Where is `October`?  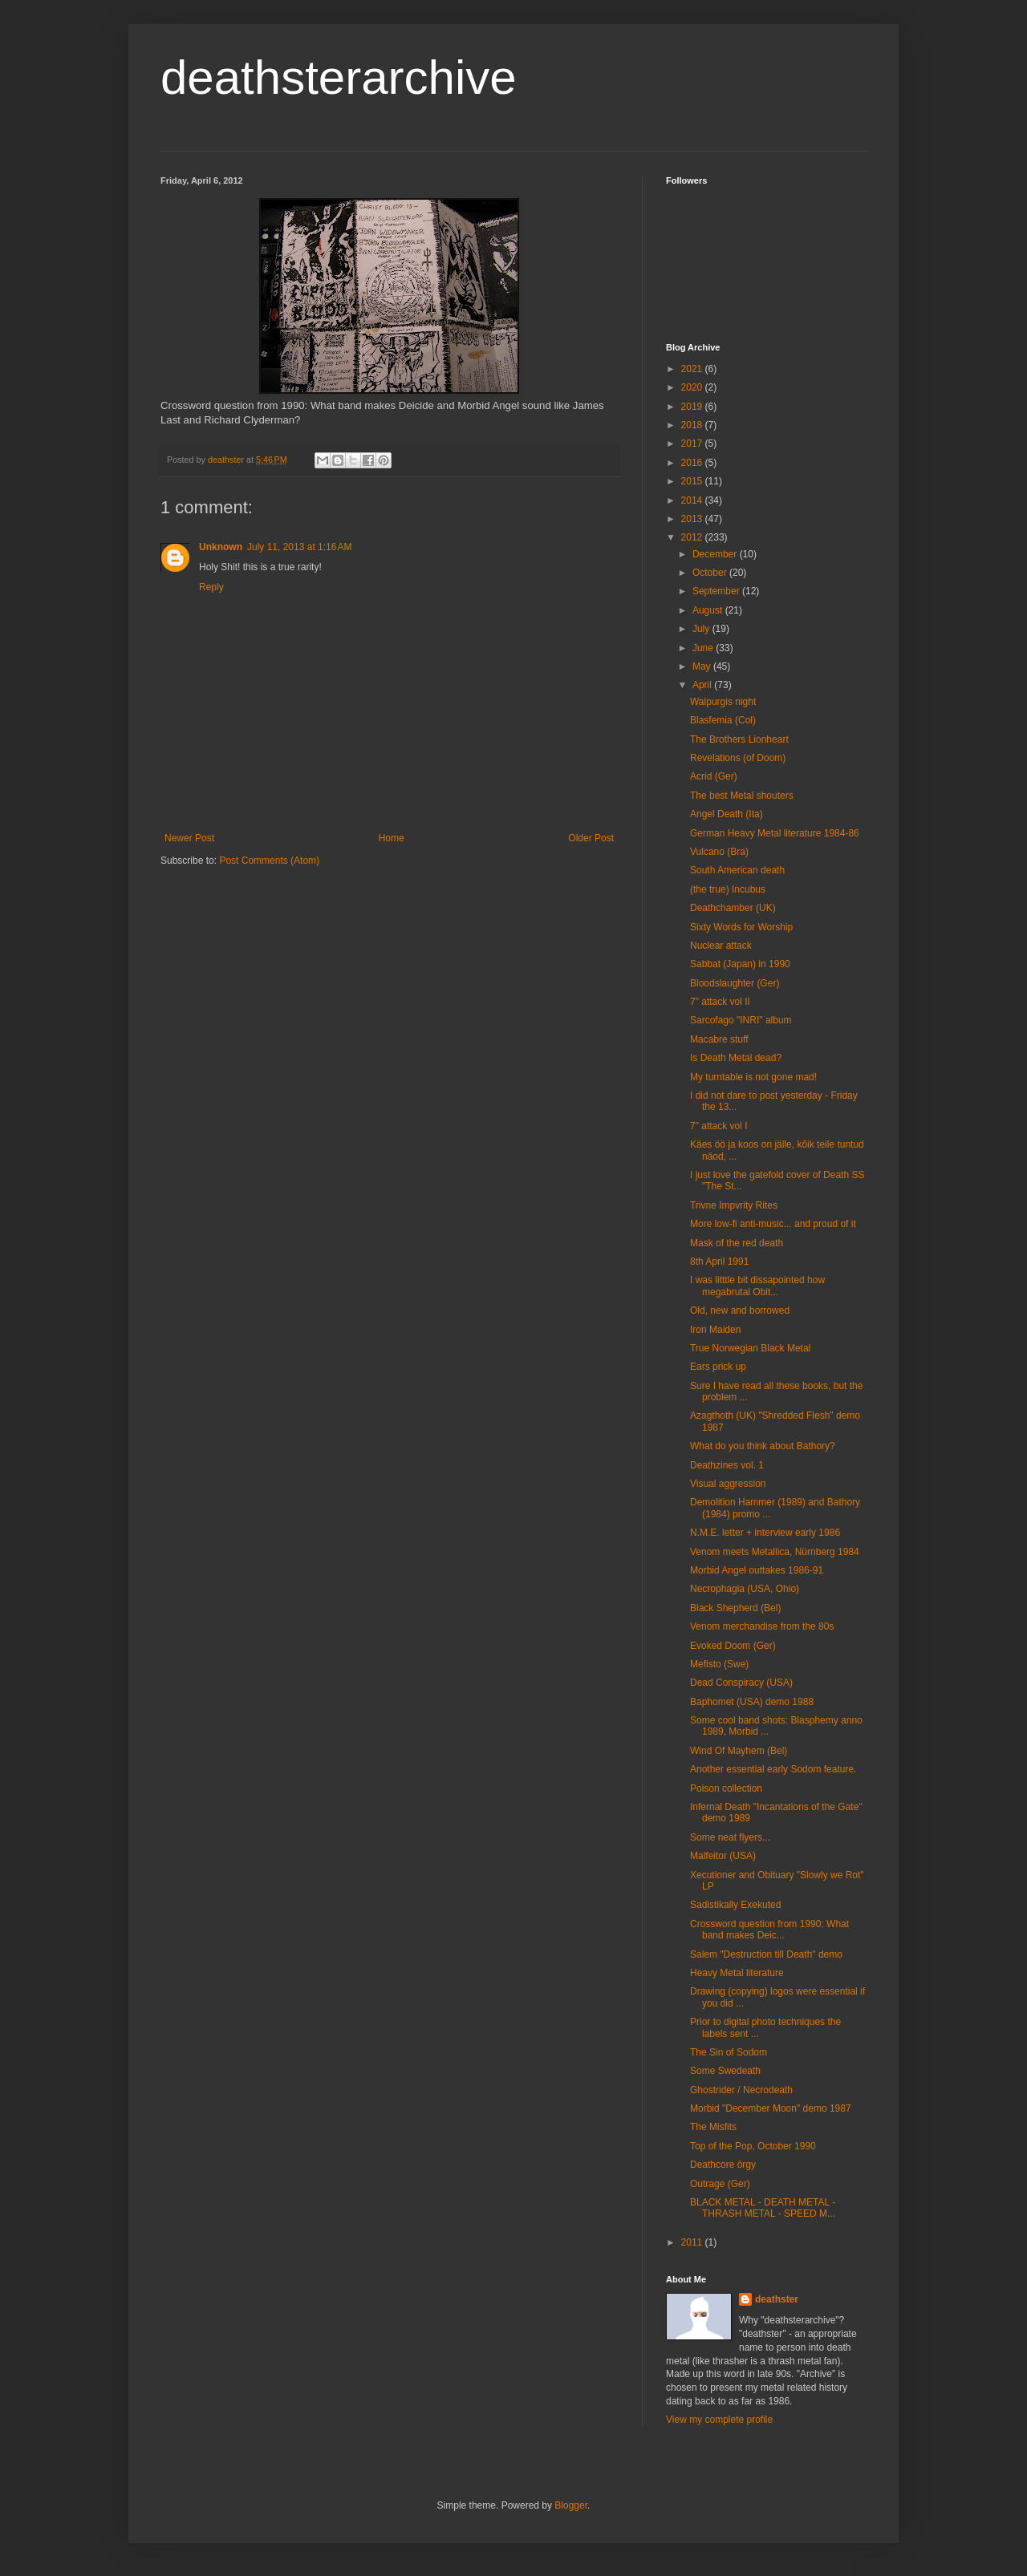
October is located at coordinates (710, 572).